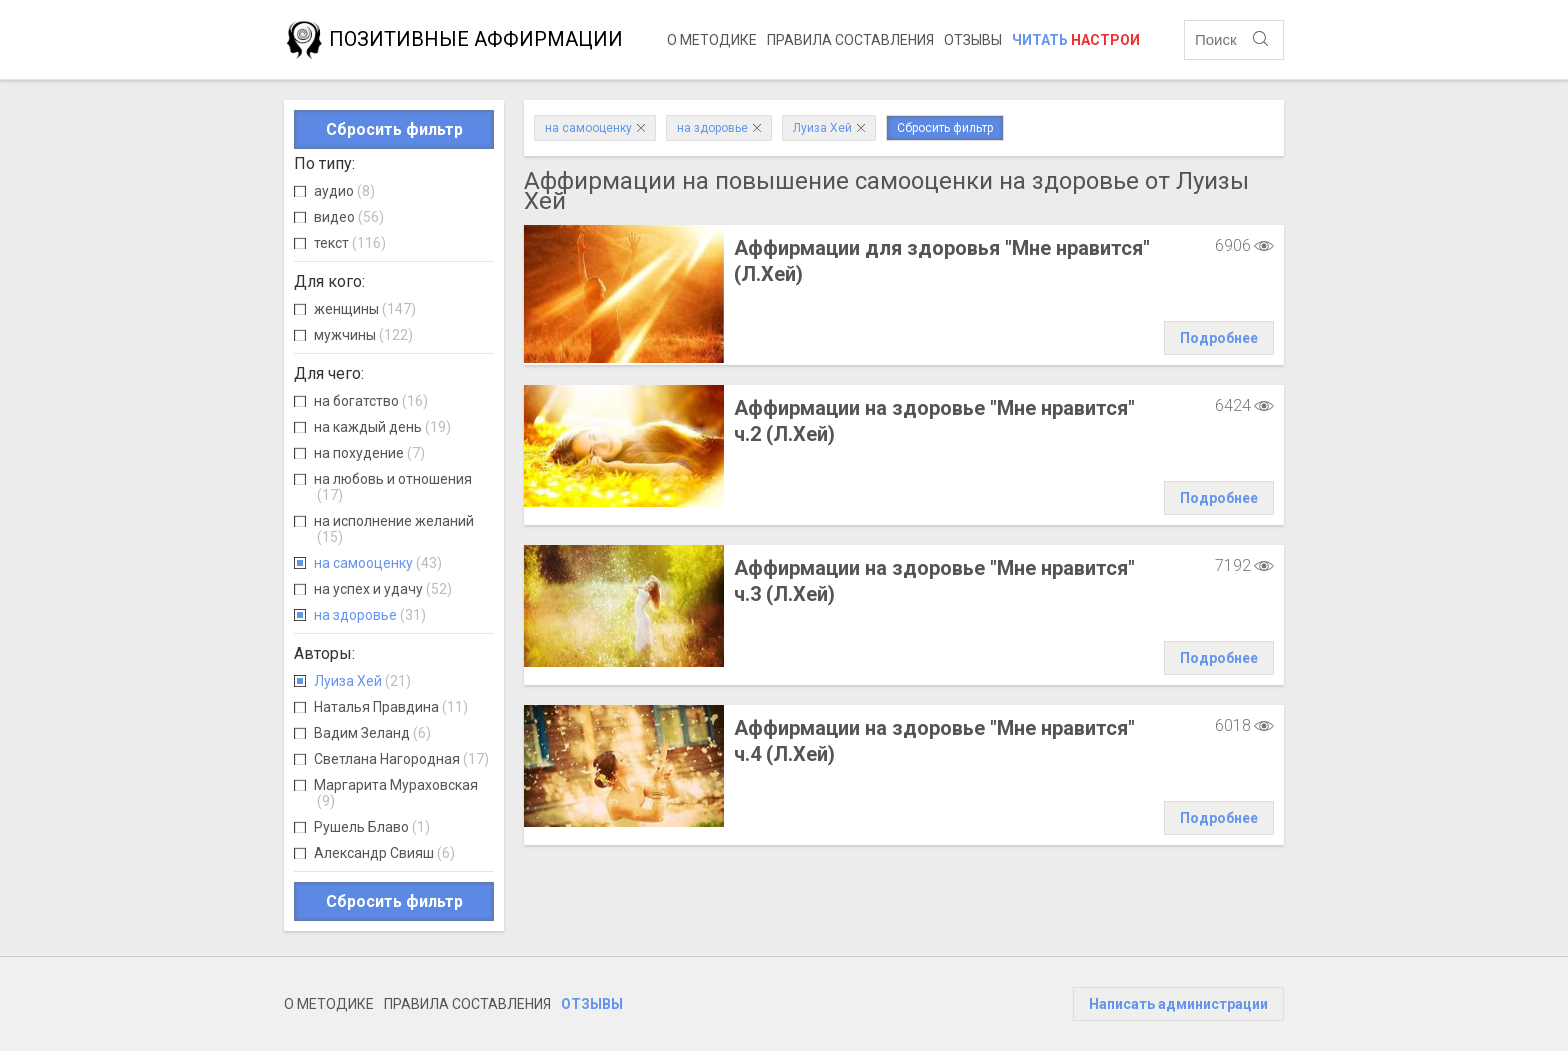  What do you see at coordinates (349, 217) in the screenshot?
I see `видео` at bounding box center [349, 217].